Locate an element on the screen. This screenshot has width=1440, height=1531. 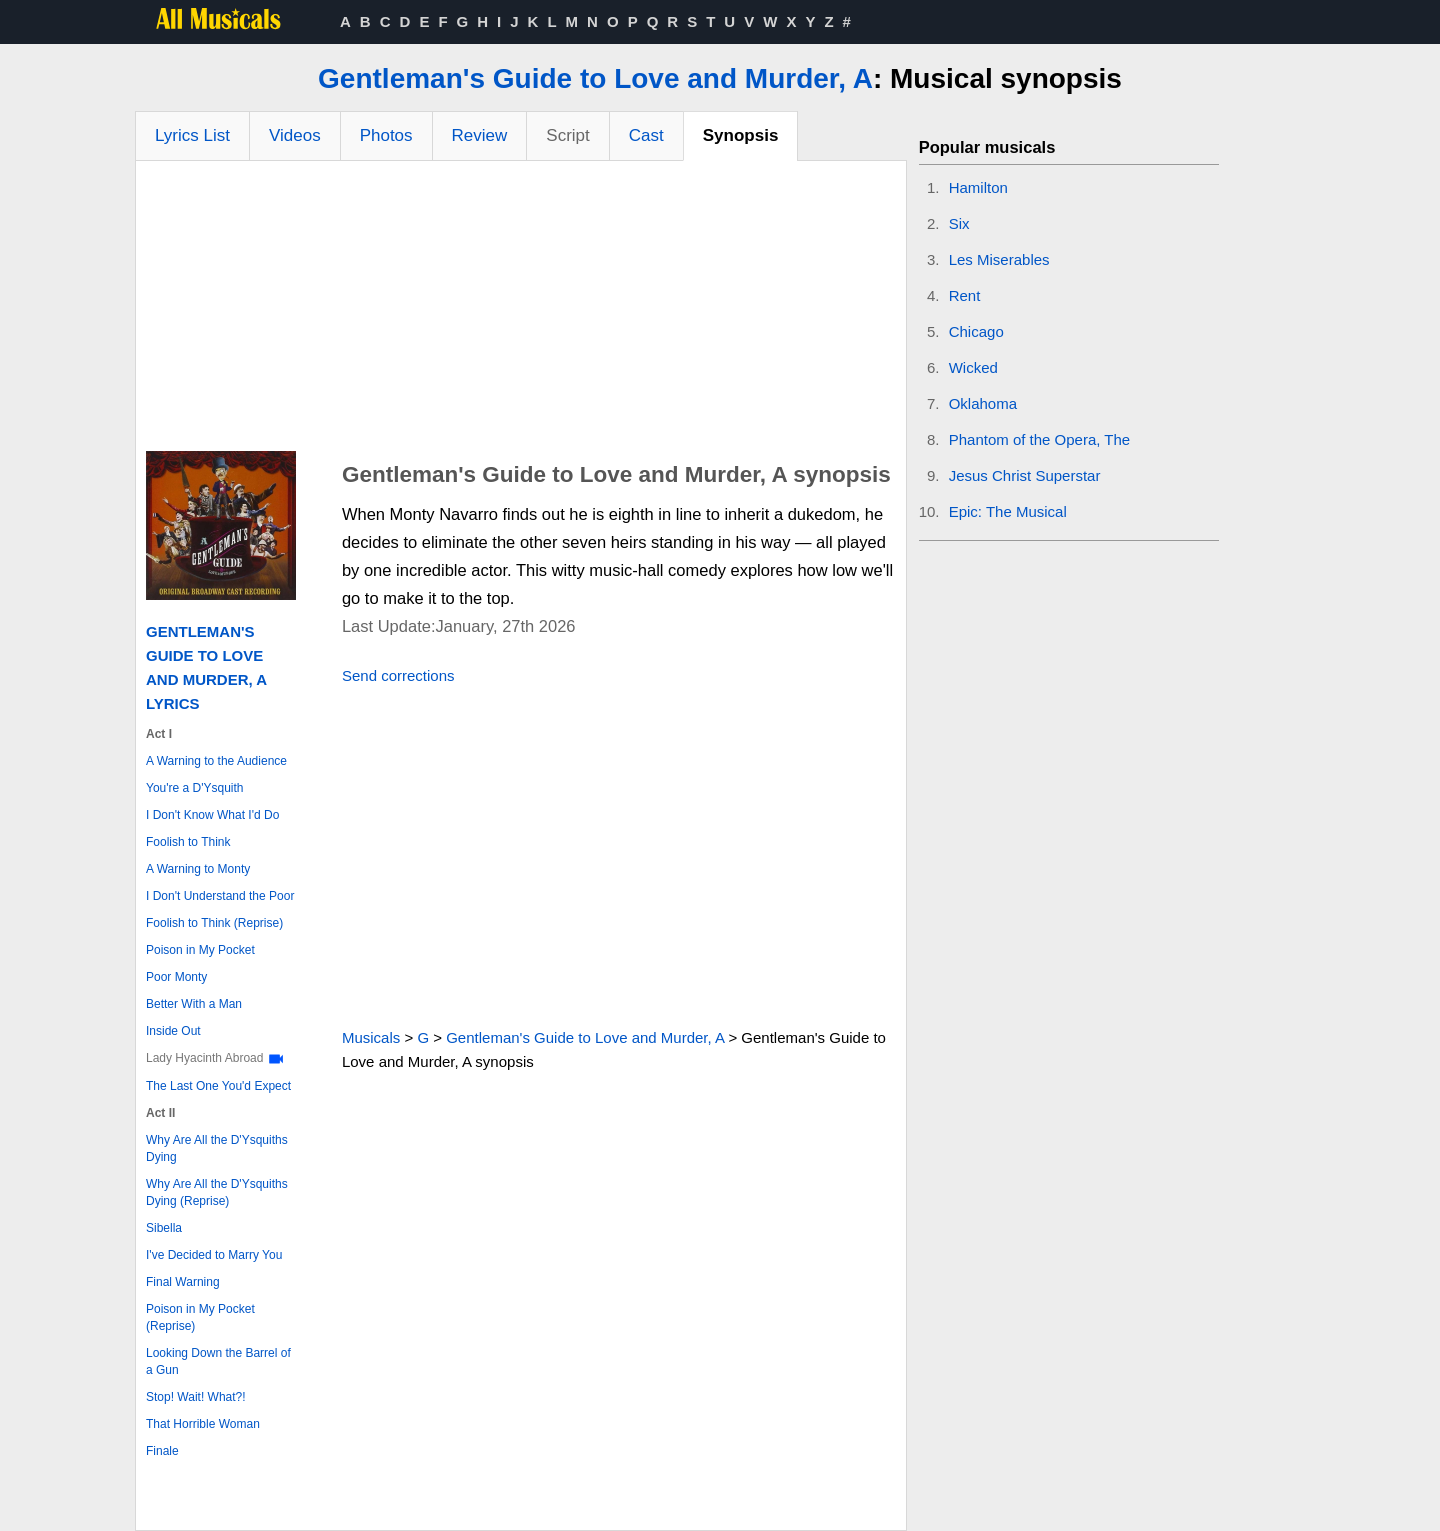
Send corrections is located at coordinates (398, 675).